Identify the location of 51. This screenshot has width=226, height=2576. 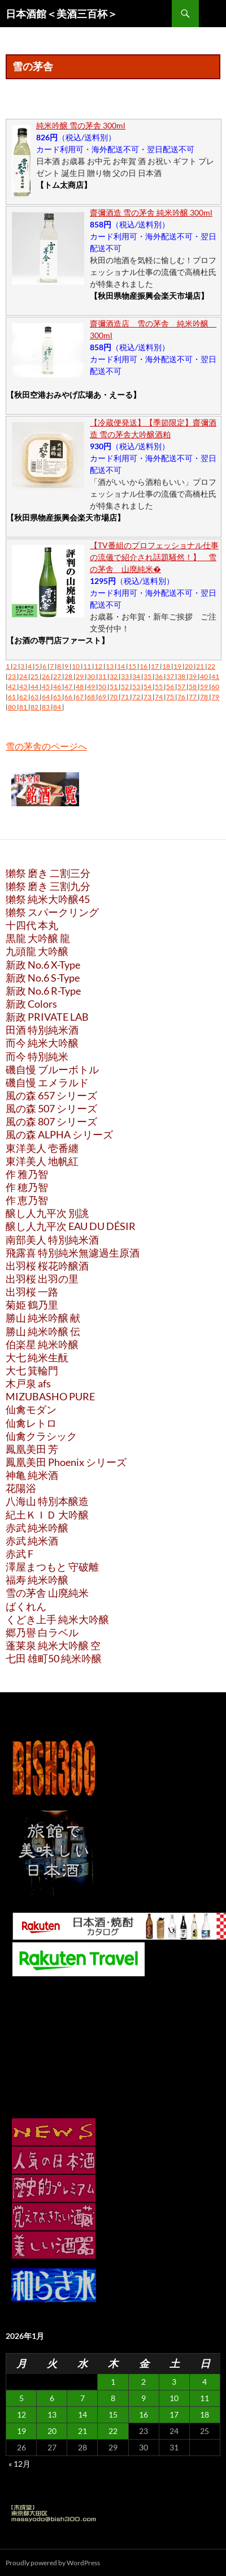
(114, 686).